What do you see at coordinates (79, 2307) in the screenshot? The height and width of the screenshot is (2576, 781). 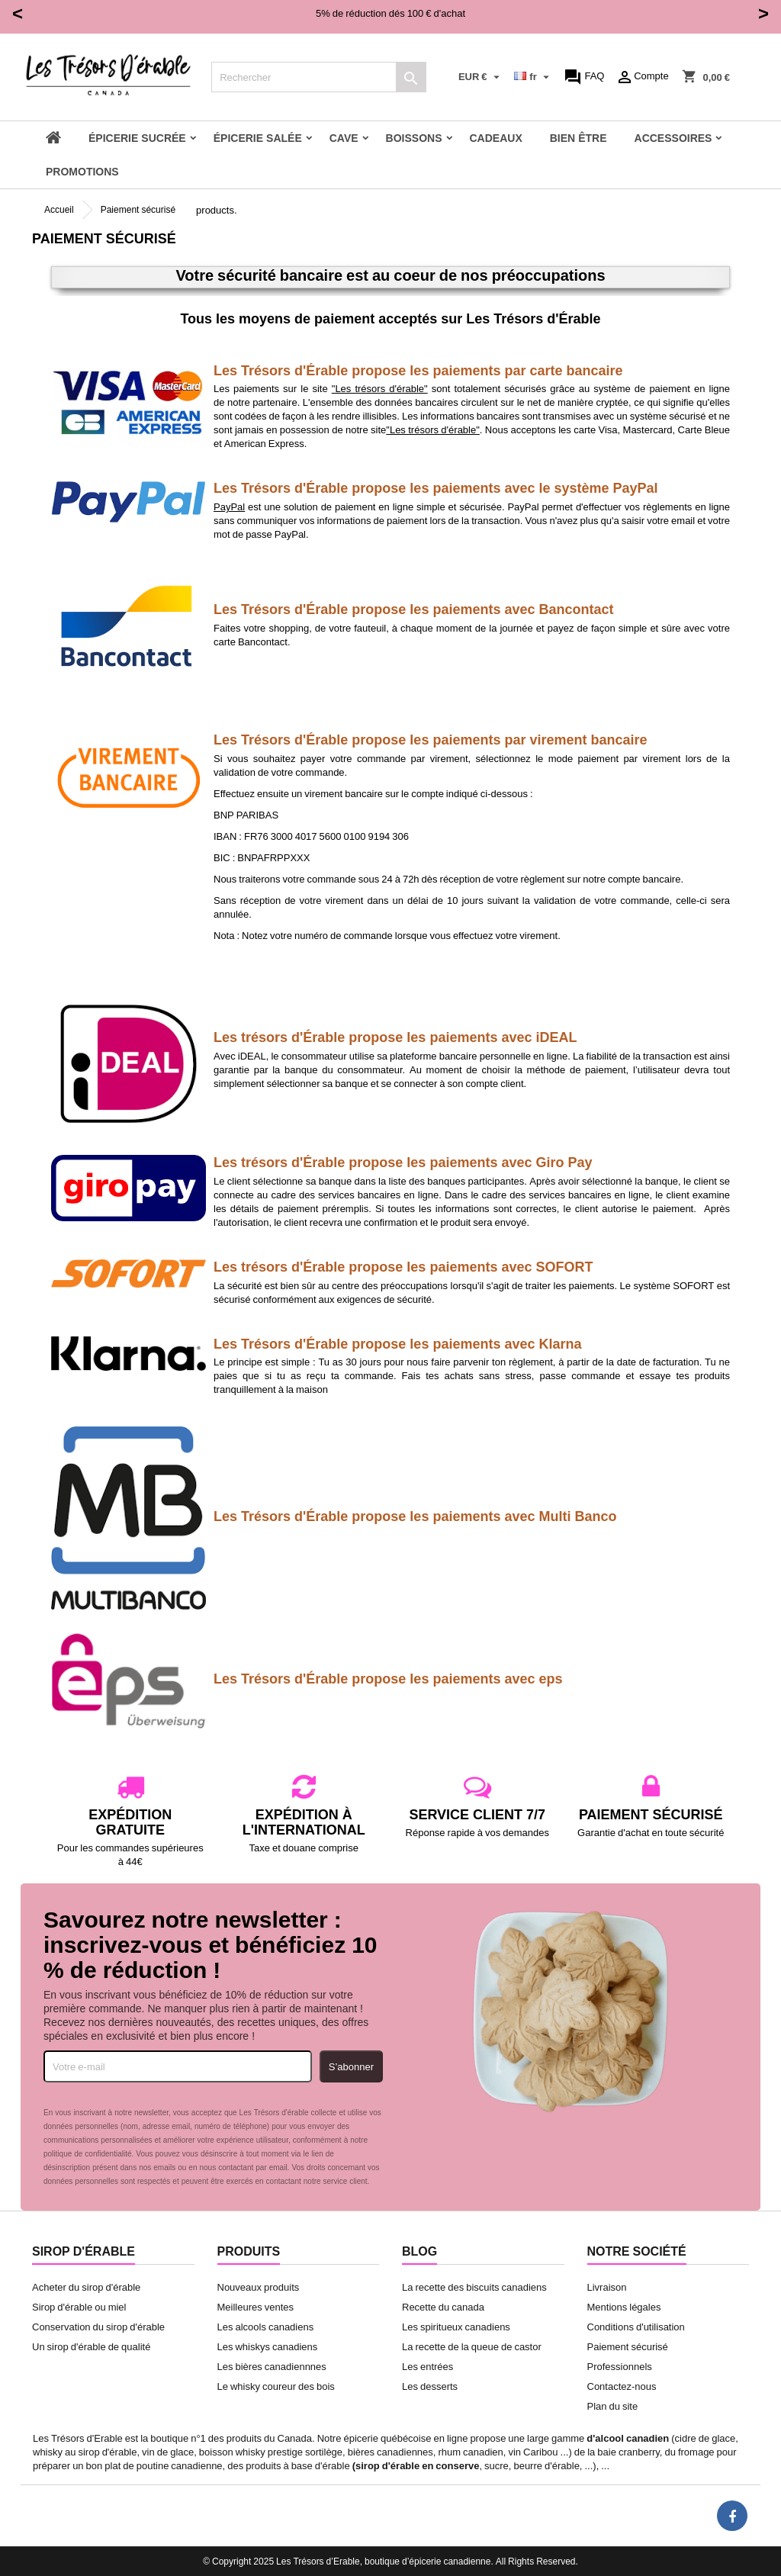 I see `Sirop d'érable ou miel` at bounding box center [79, 2307].